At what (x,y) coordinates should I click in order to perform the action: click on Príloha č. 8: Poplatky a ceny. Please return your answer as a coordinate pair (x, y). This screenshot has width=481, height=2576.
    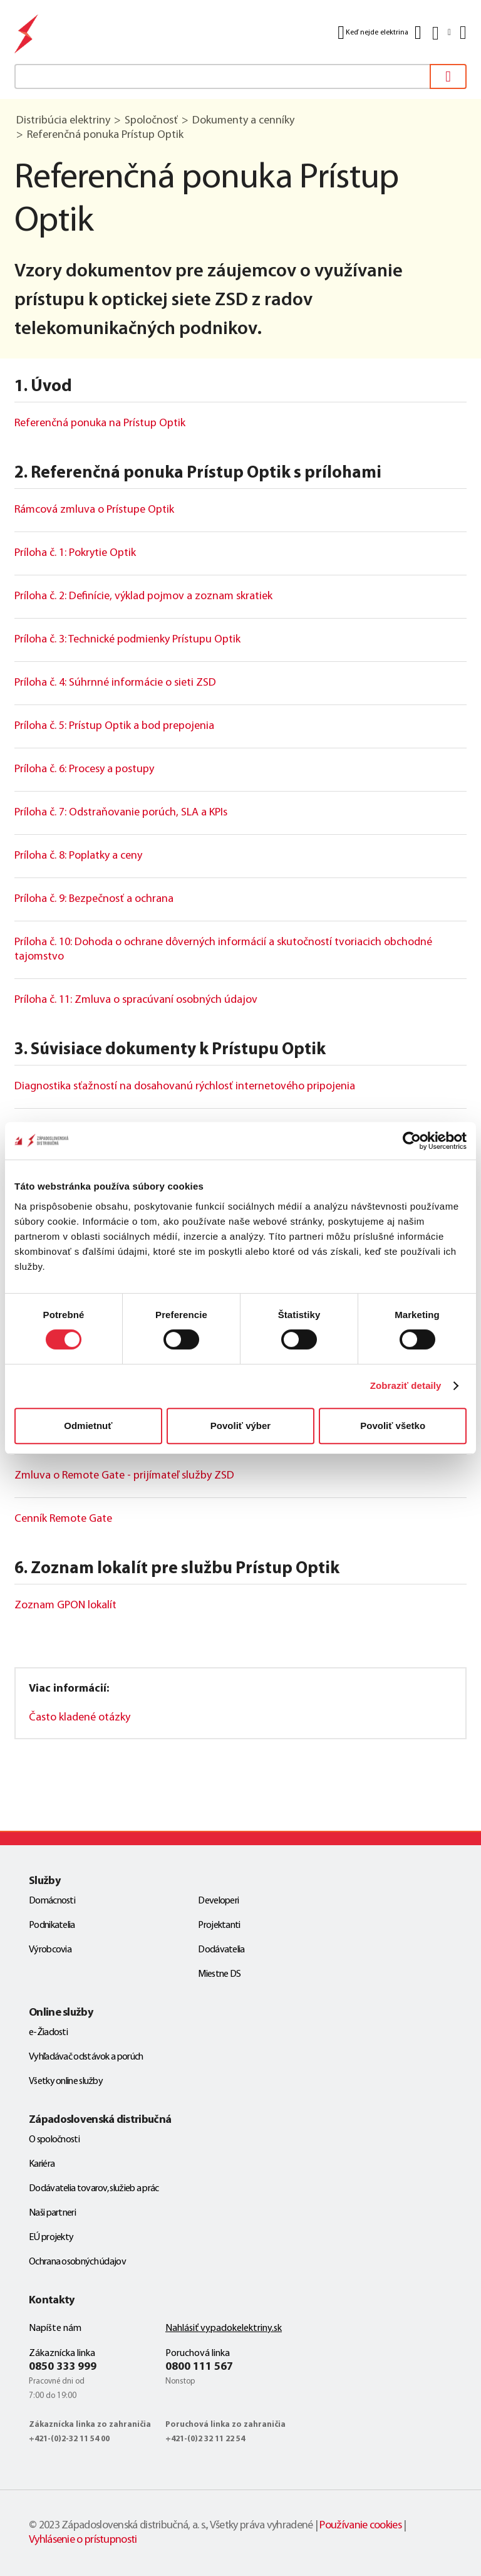
    Looking at the image, I should click on (78, 856).